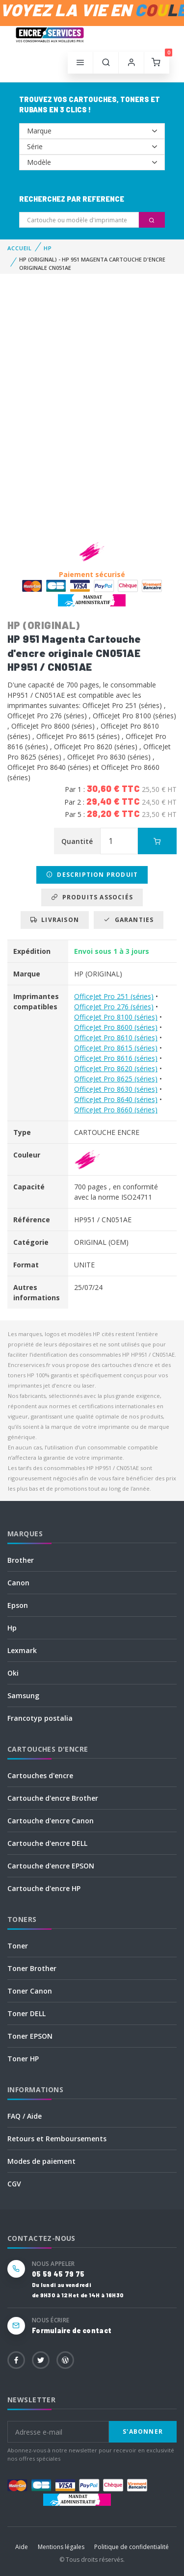  Describe the element at coordinates (26, 2013) in the screenshot. I see `Toner DELL` at that location.